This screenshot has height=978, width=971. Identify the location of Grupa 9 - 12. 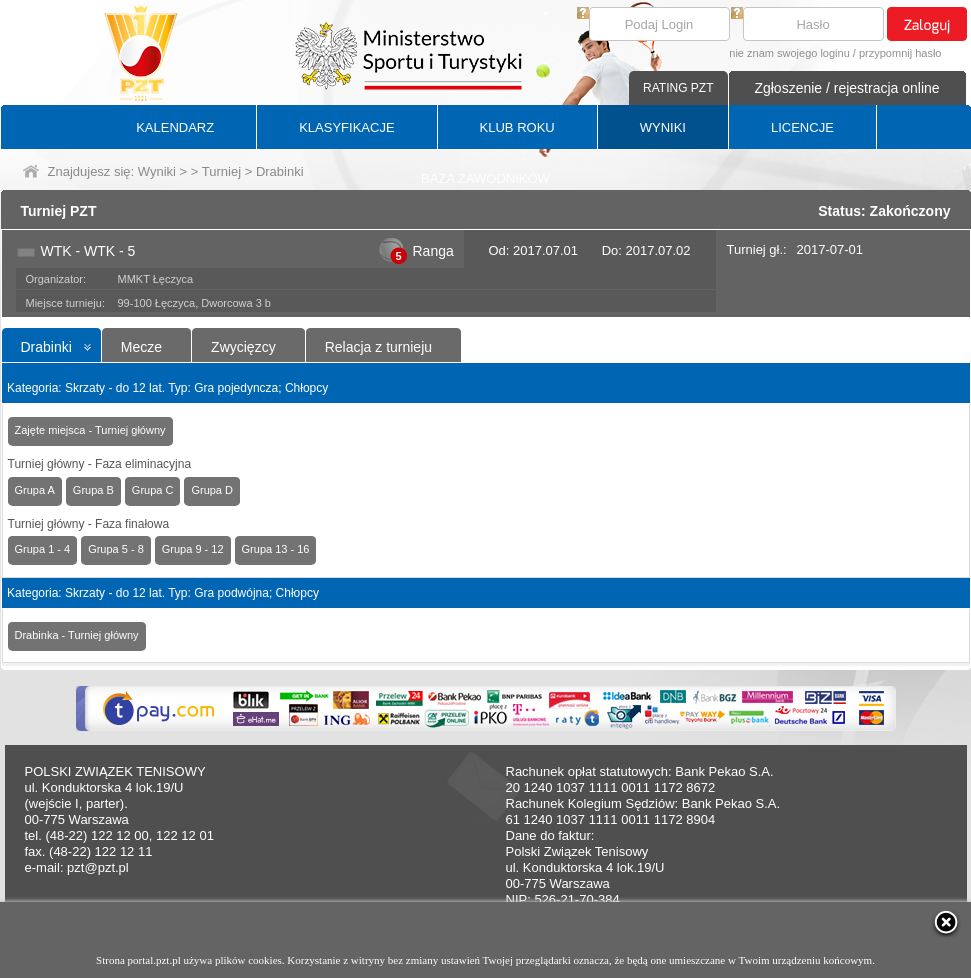
(193, 549).